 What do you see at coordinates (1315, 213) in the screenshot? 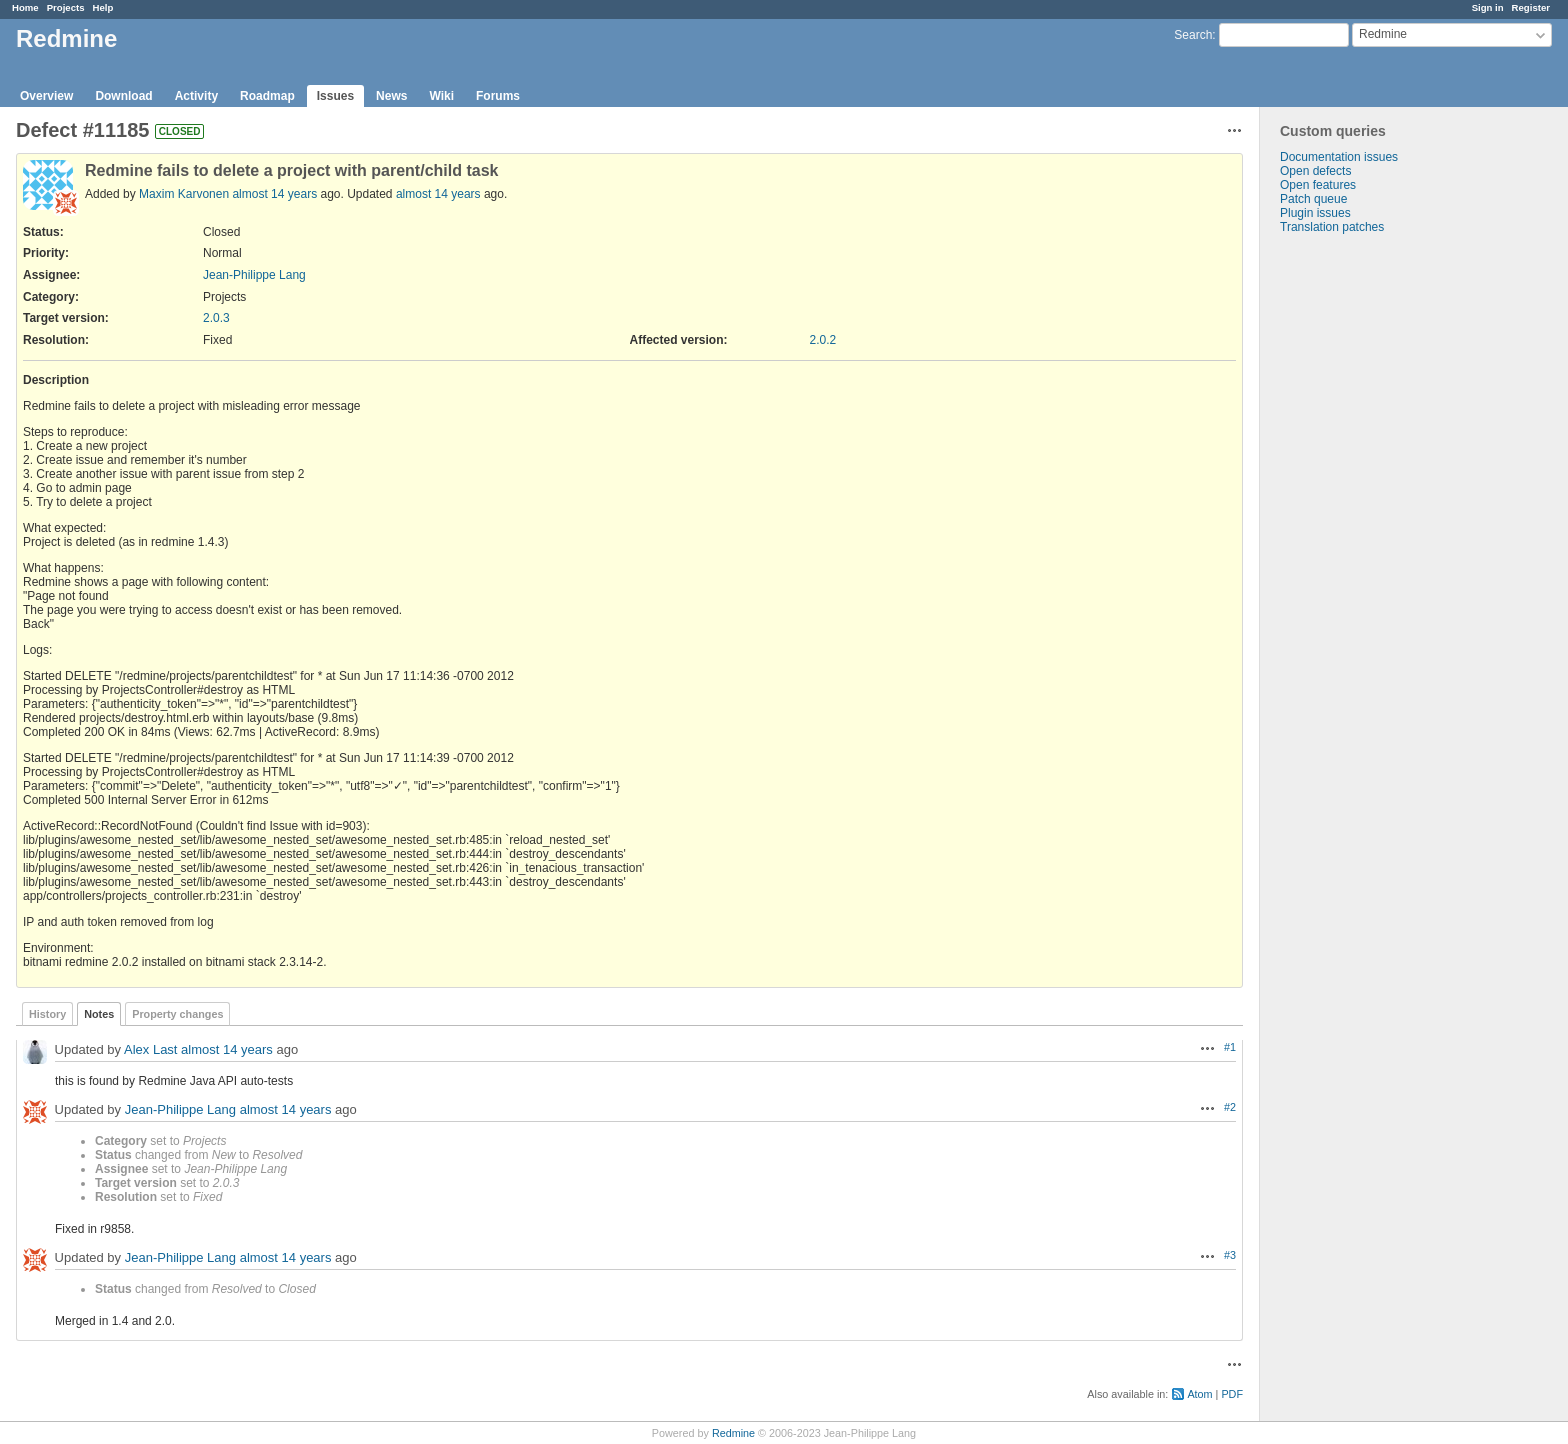
I see `Plugin issues` at bounding box center [1315, 213].